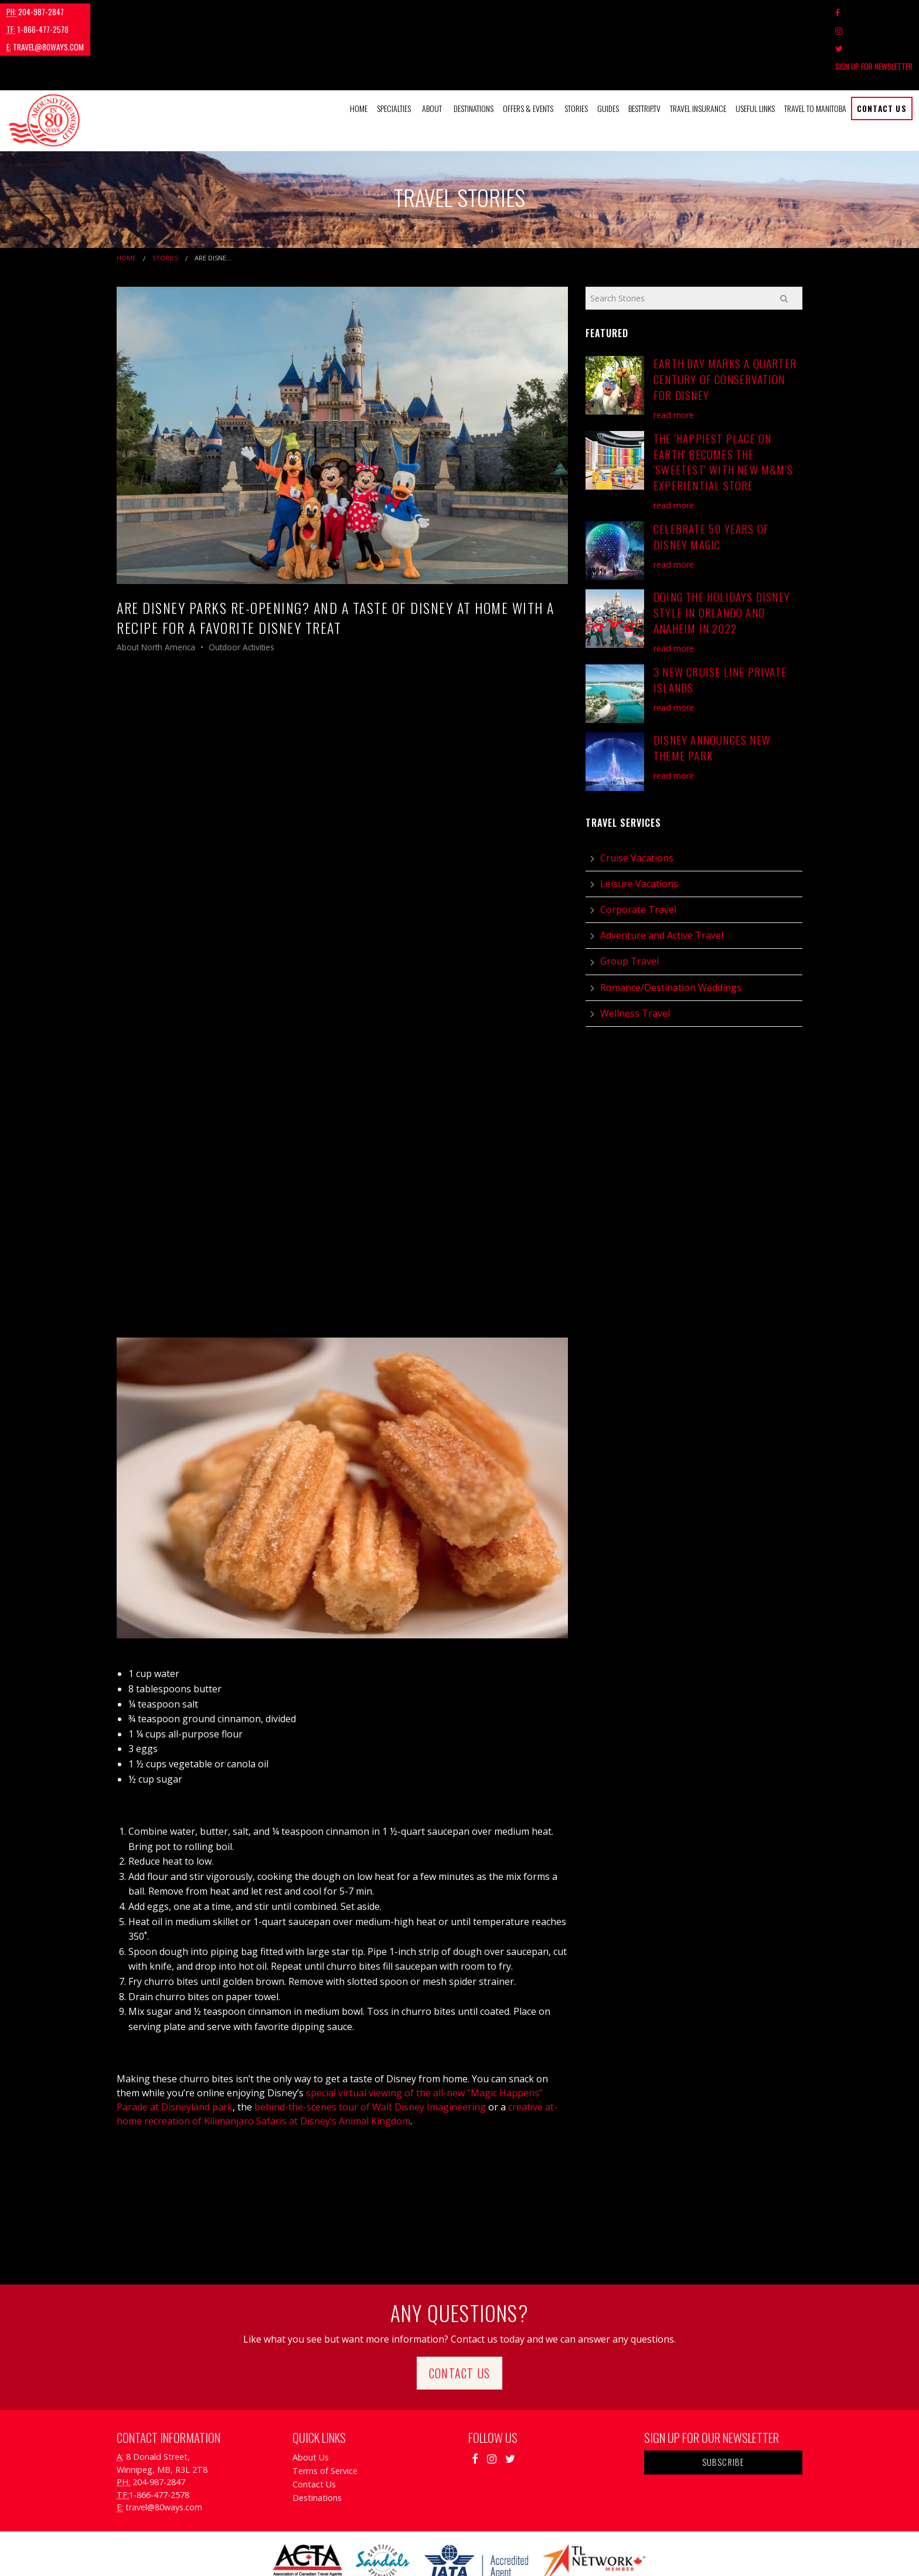 The image size is (919, 2576). I want to click on travel@80ways.com, so click(191, 12).